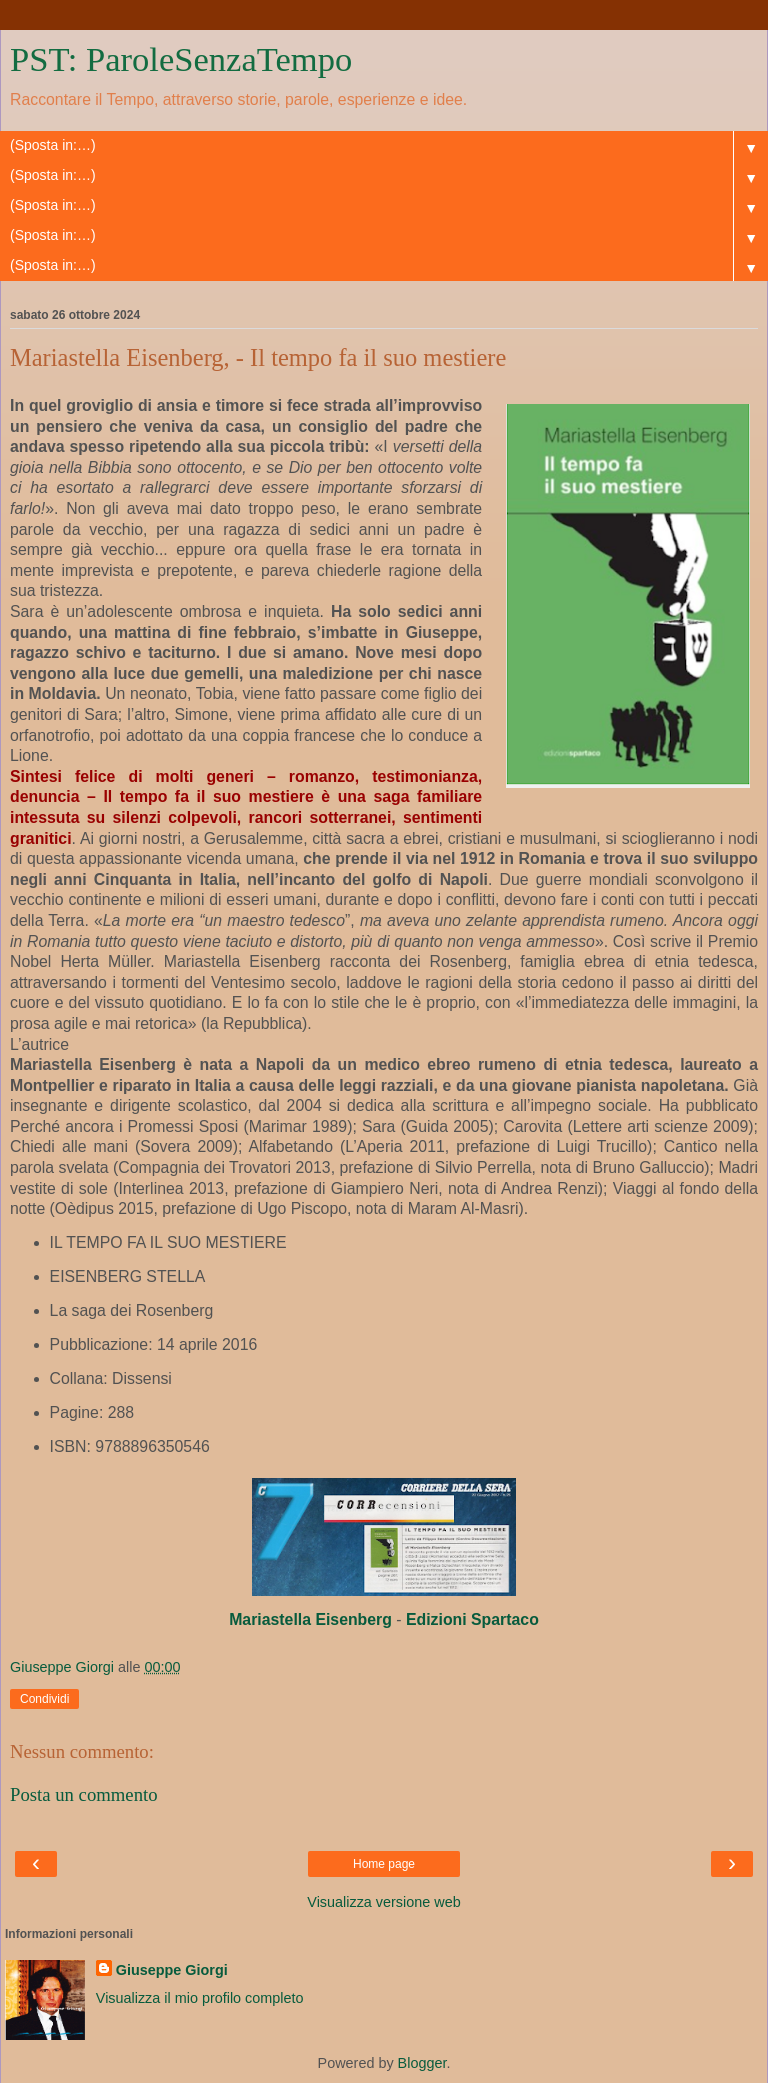  Describe the element at coordinates (200, 1998) in the screenshot. I see `Visualizza il mio profilo completo` at that location.